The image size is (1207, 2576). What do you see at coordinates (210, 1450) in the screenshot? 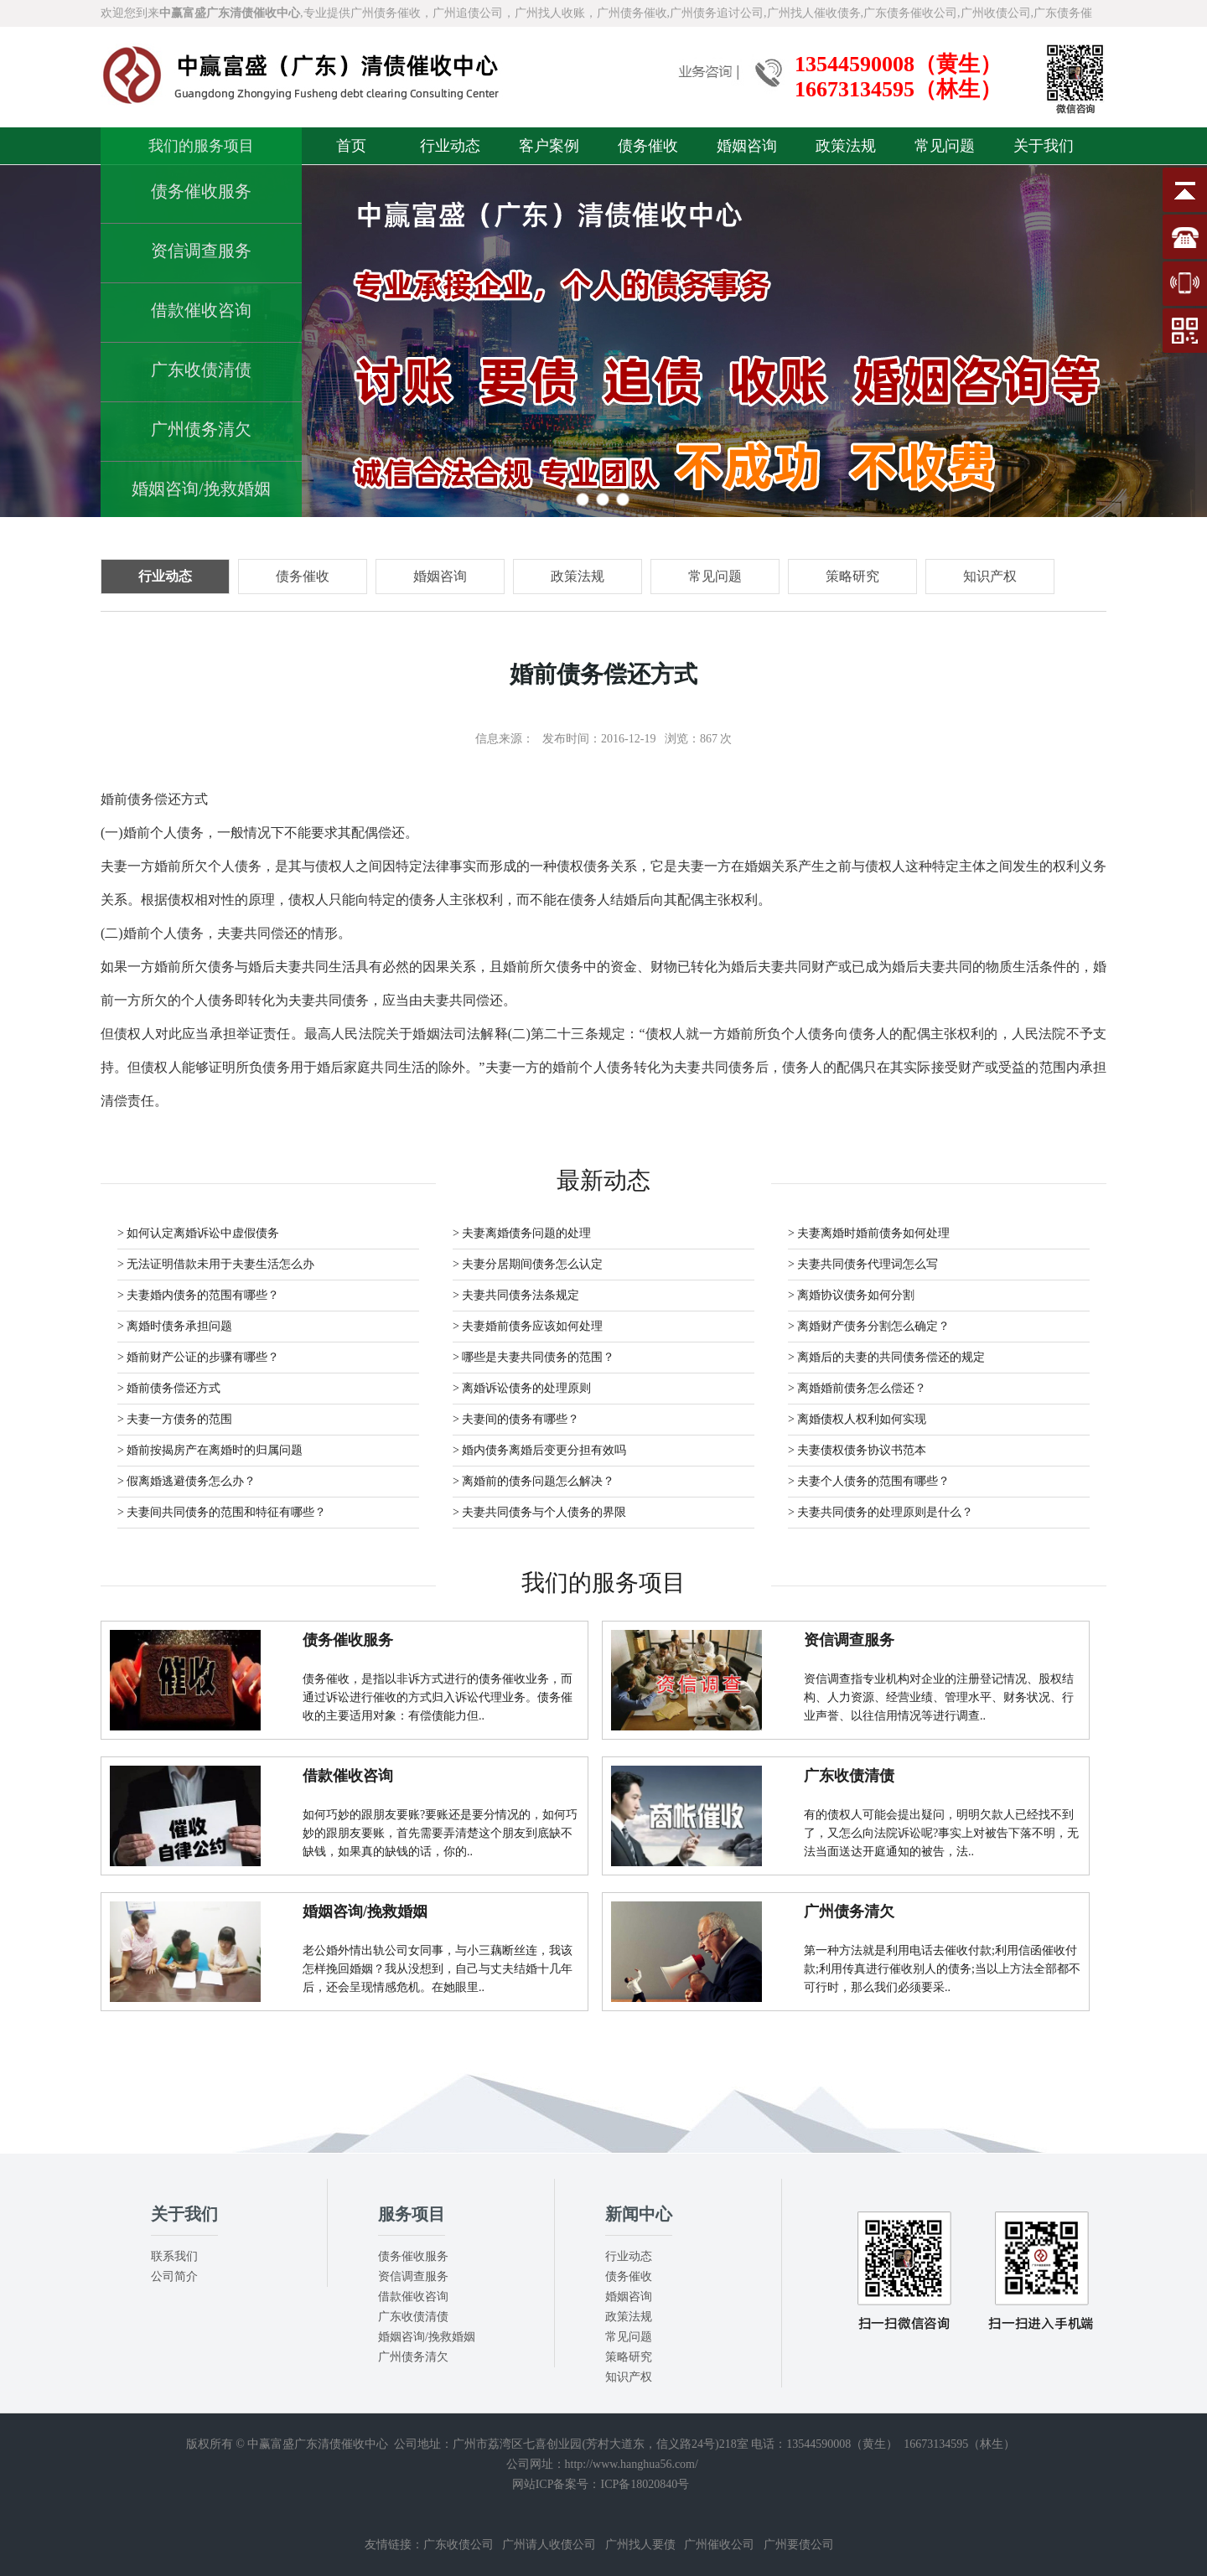
I see `> 婚前按揭房产在离婚时的归属问题` at bounding box center [210, 1450].